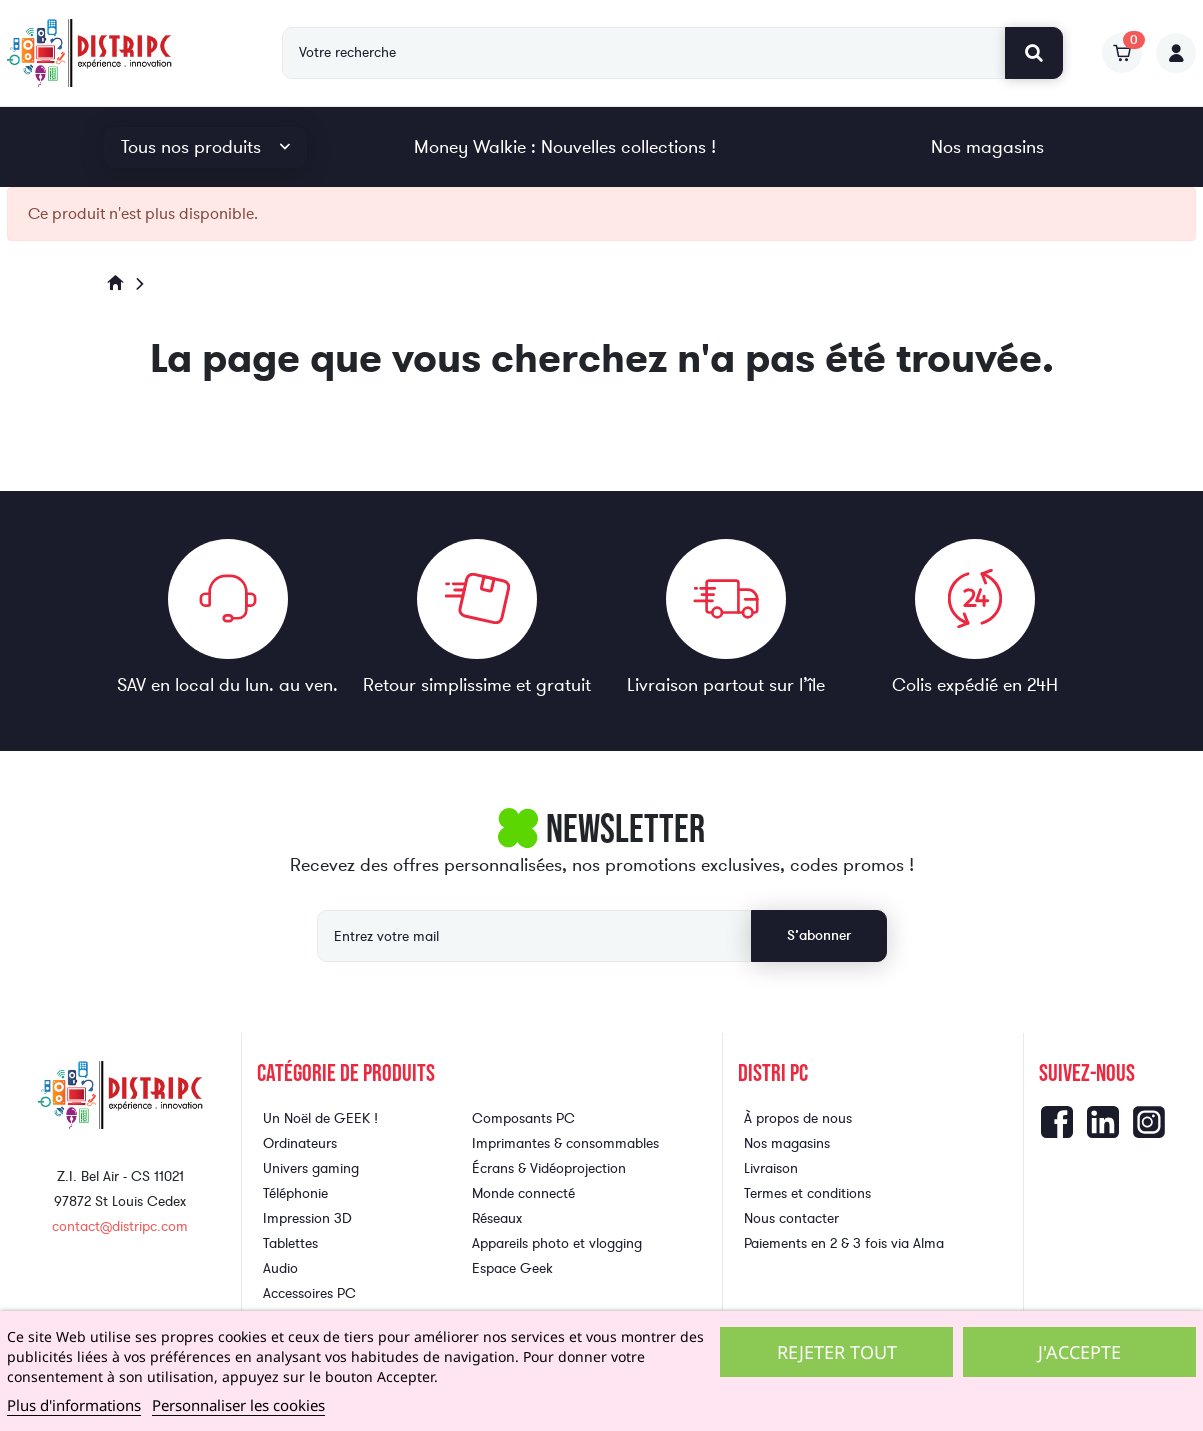 This screenshot has width=1203, height=1431. I want to click on Un Noël de GEEK !, so click(320, 1118).